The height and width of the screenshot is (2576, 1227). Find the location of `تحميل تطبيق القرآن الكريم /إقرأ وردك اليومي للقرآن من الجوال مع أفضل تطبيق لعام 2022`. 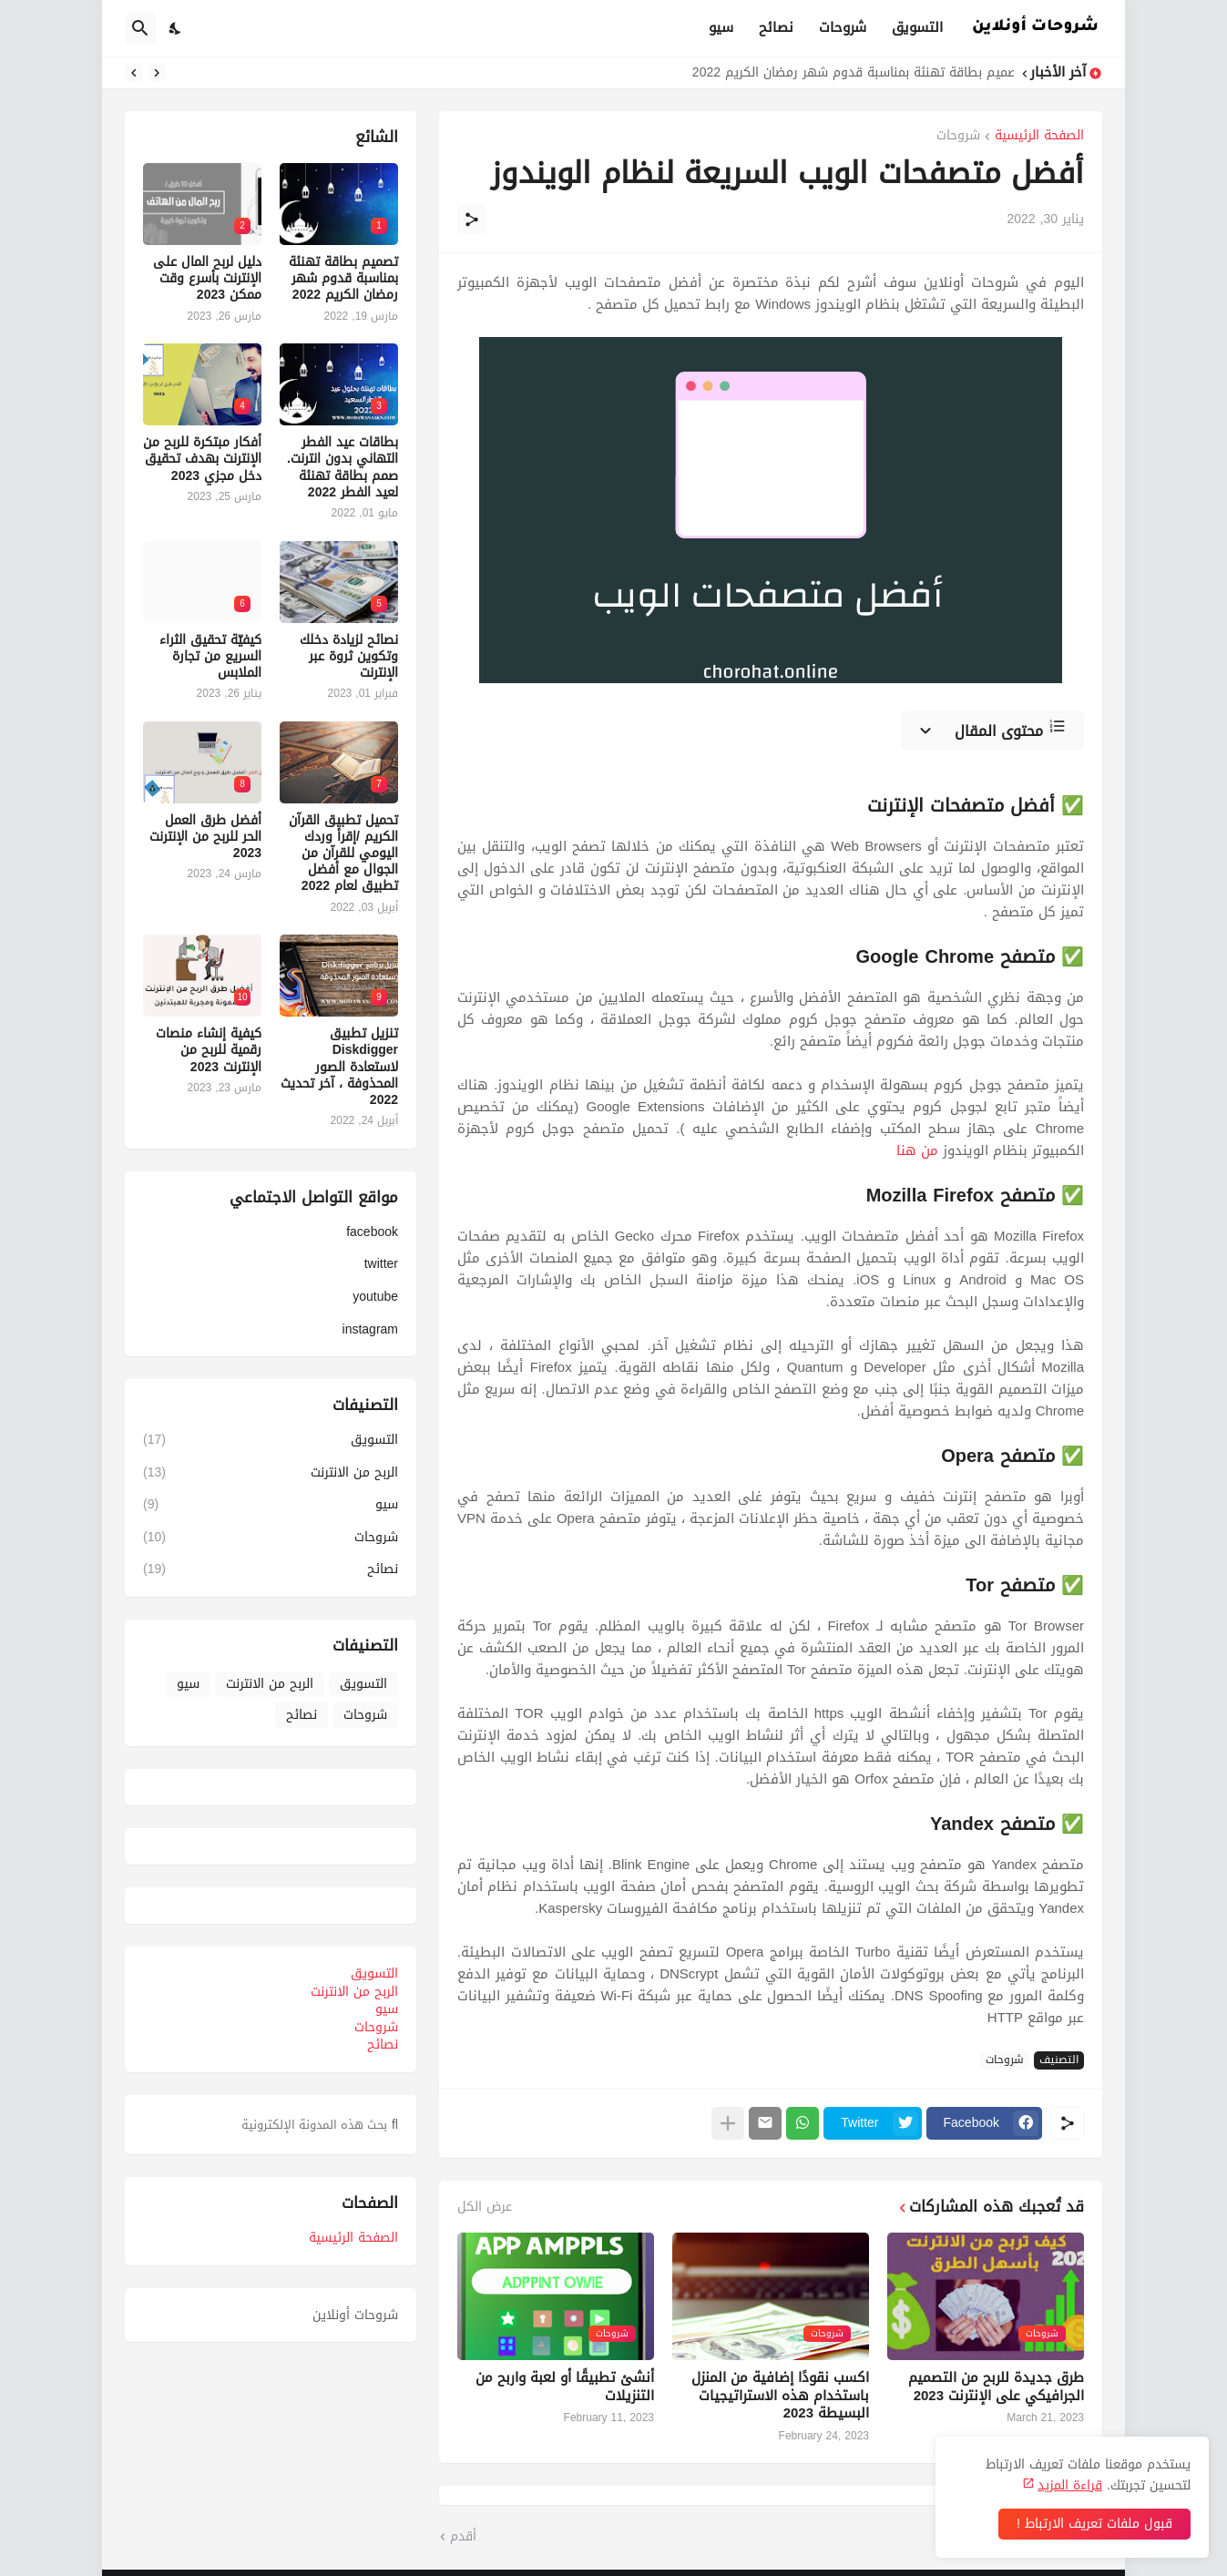

تحميل تطبيق القرآن الكريم /إقرأ وردك اليومي للقرآن من الجوال مع أفضل تطبيق لعام 2022 is located at coordinates (343, 854).